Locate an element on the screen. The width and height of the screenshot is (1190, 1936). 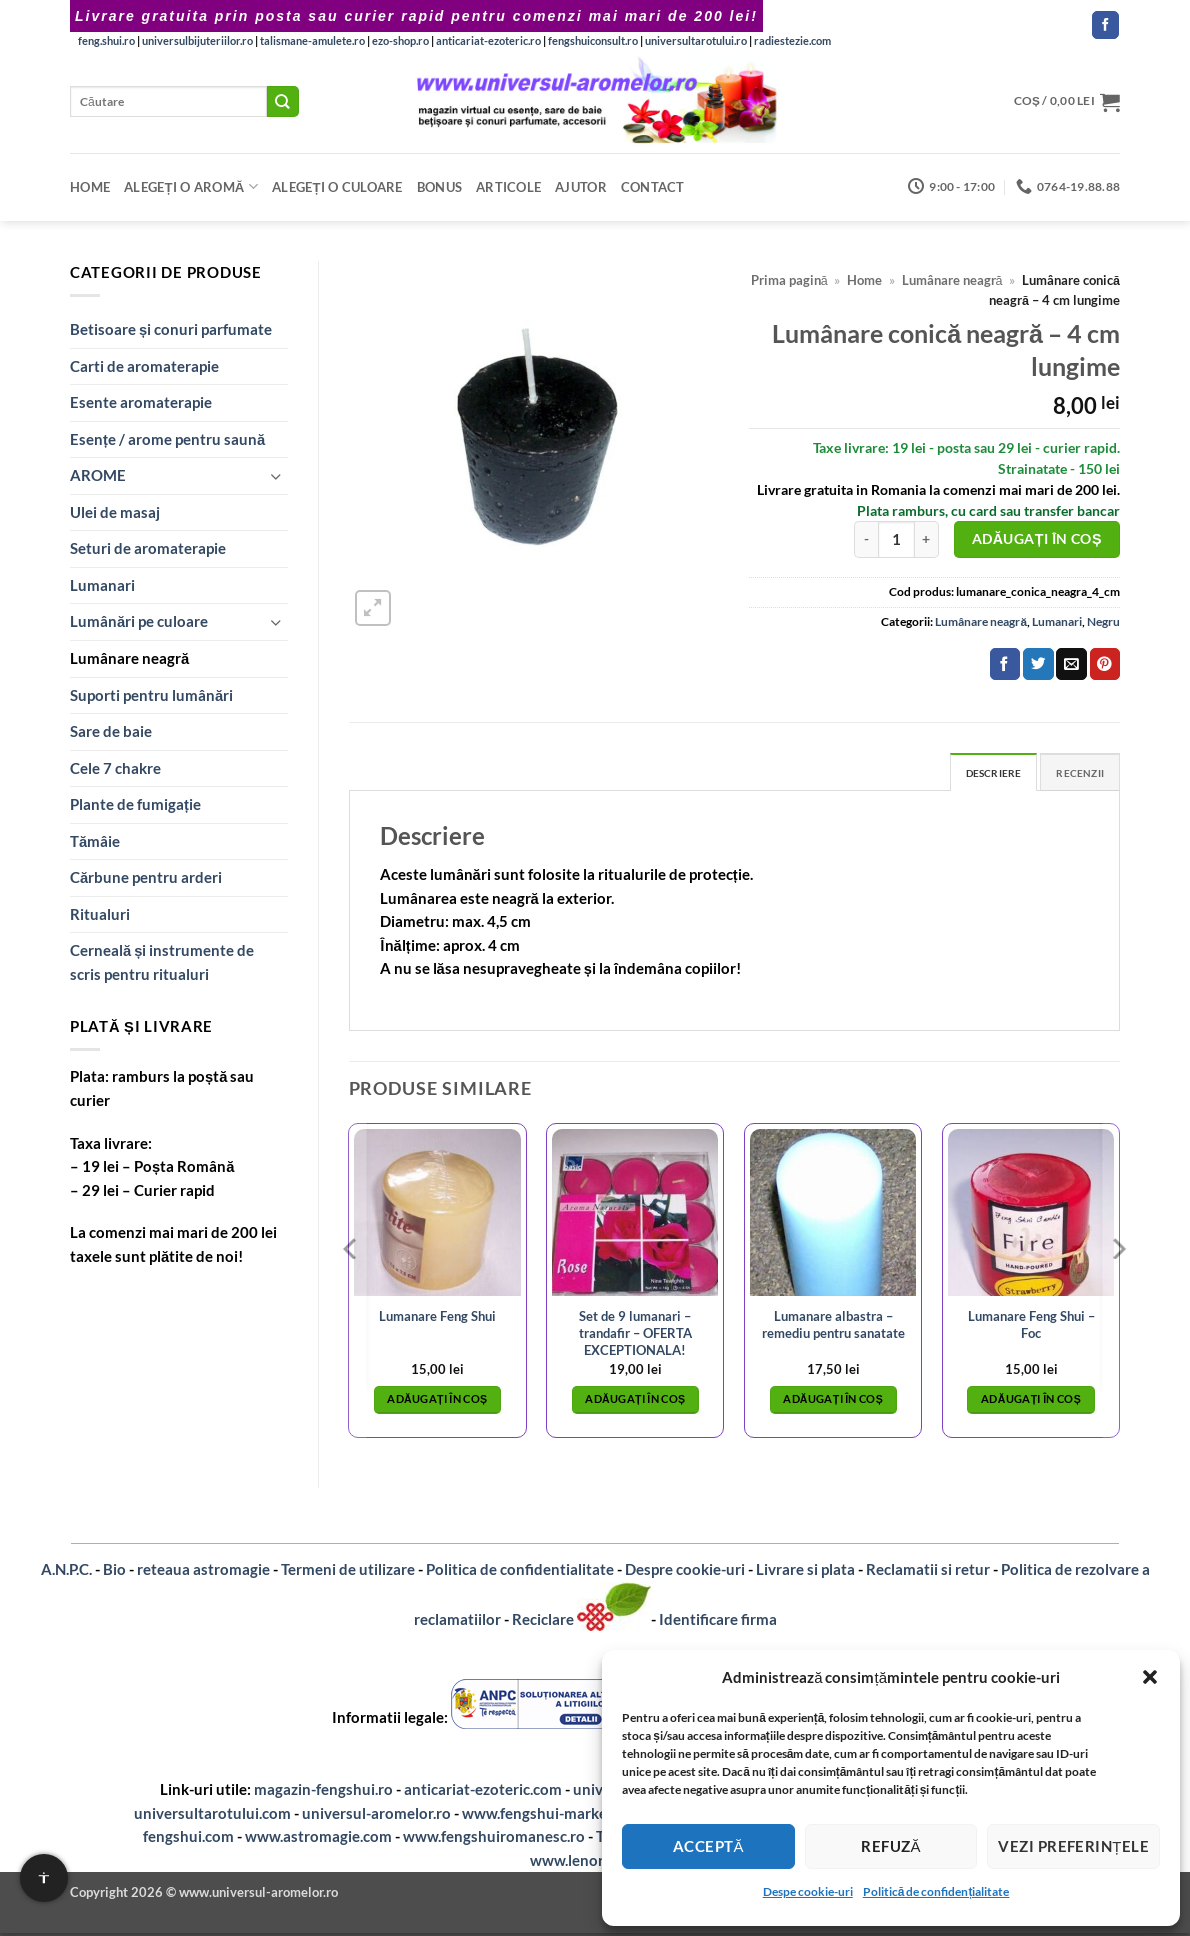
[button] is located at coordinates (1150, 1677).